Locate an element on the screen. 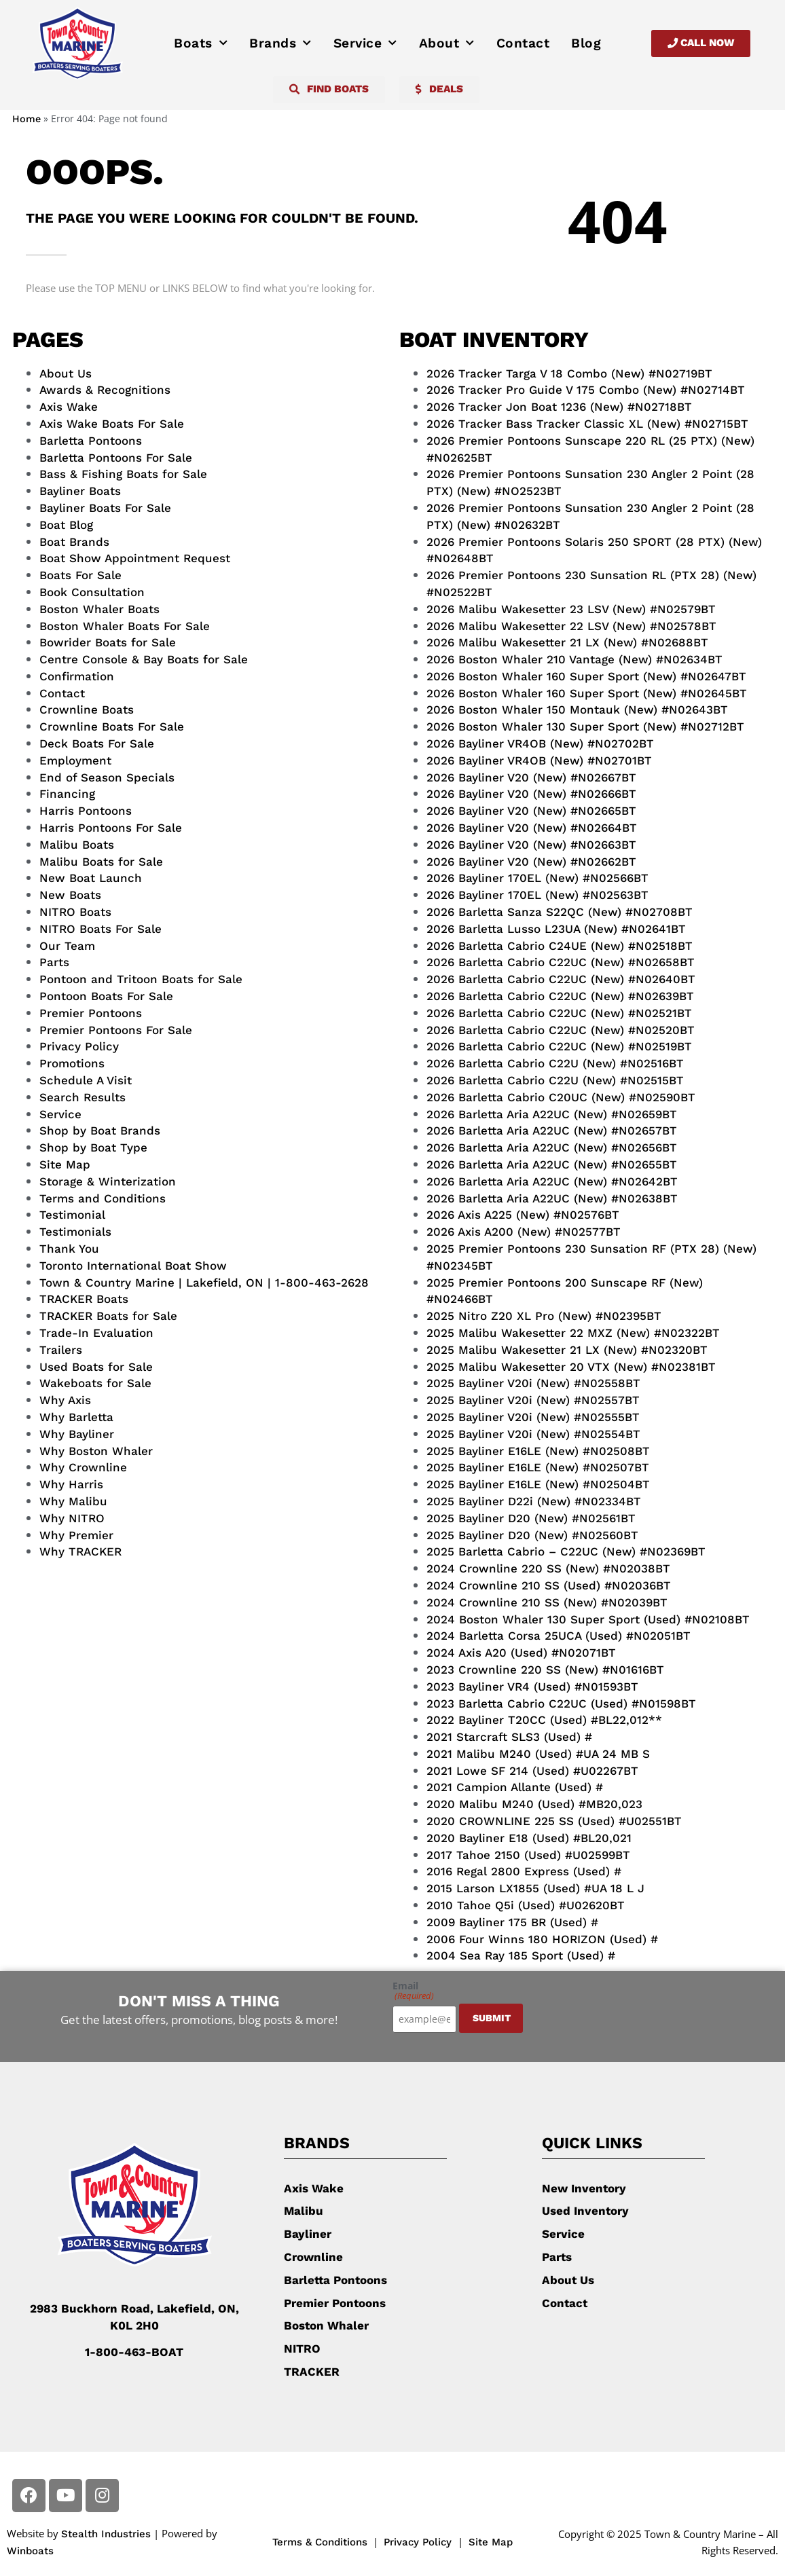 This screenshot has height=2576, width=785. 2026 Barletta Cabrio C22UC (New) #N02658BT is located at coordinates (560, 962).